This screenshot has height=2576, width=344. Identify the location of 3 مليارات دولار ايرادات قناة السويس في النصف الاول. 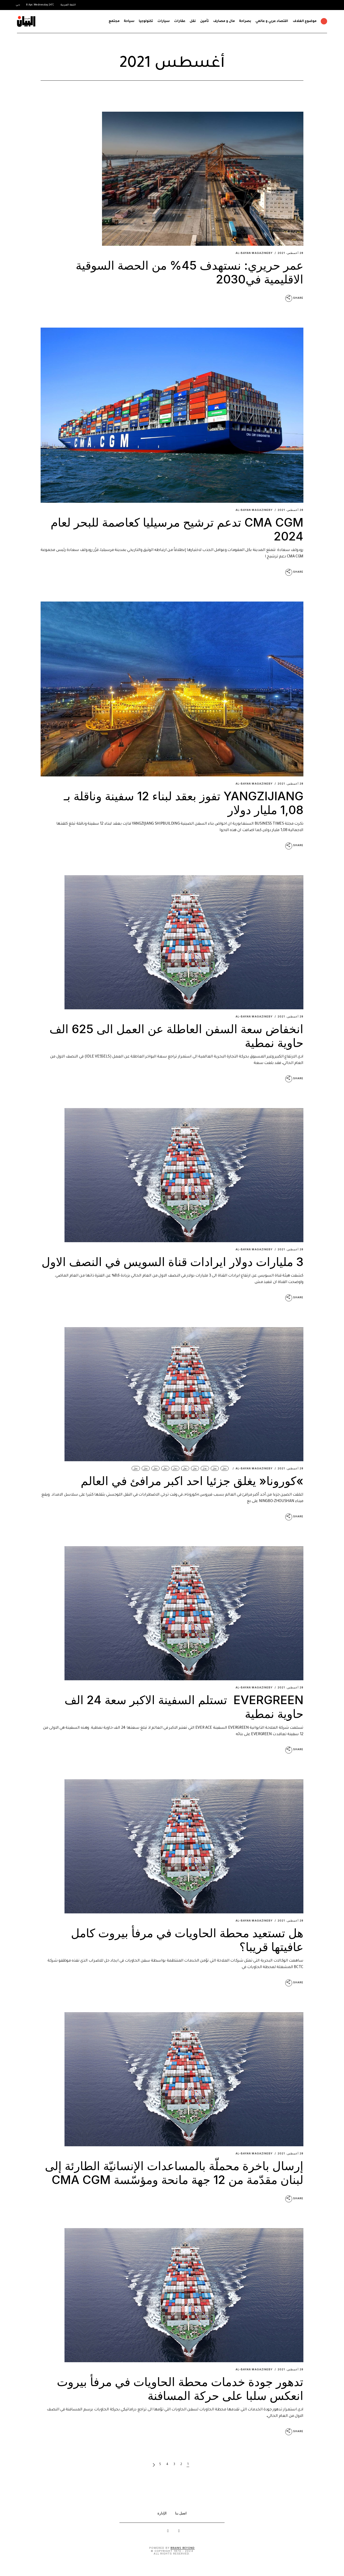
(184, 1268).